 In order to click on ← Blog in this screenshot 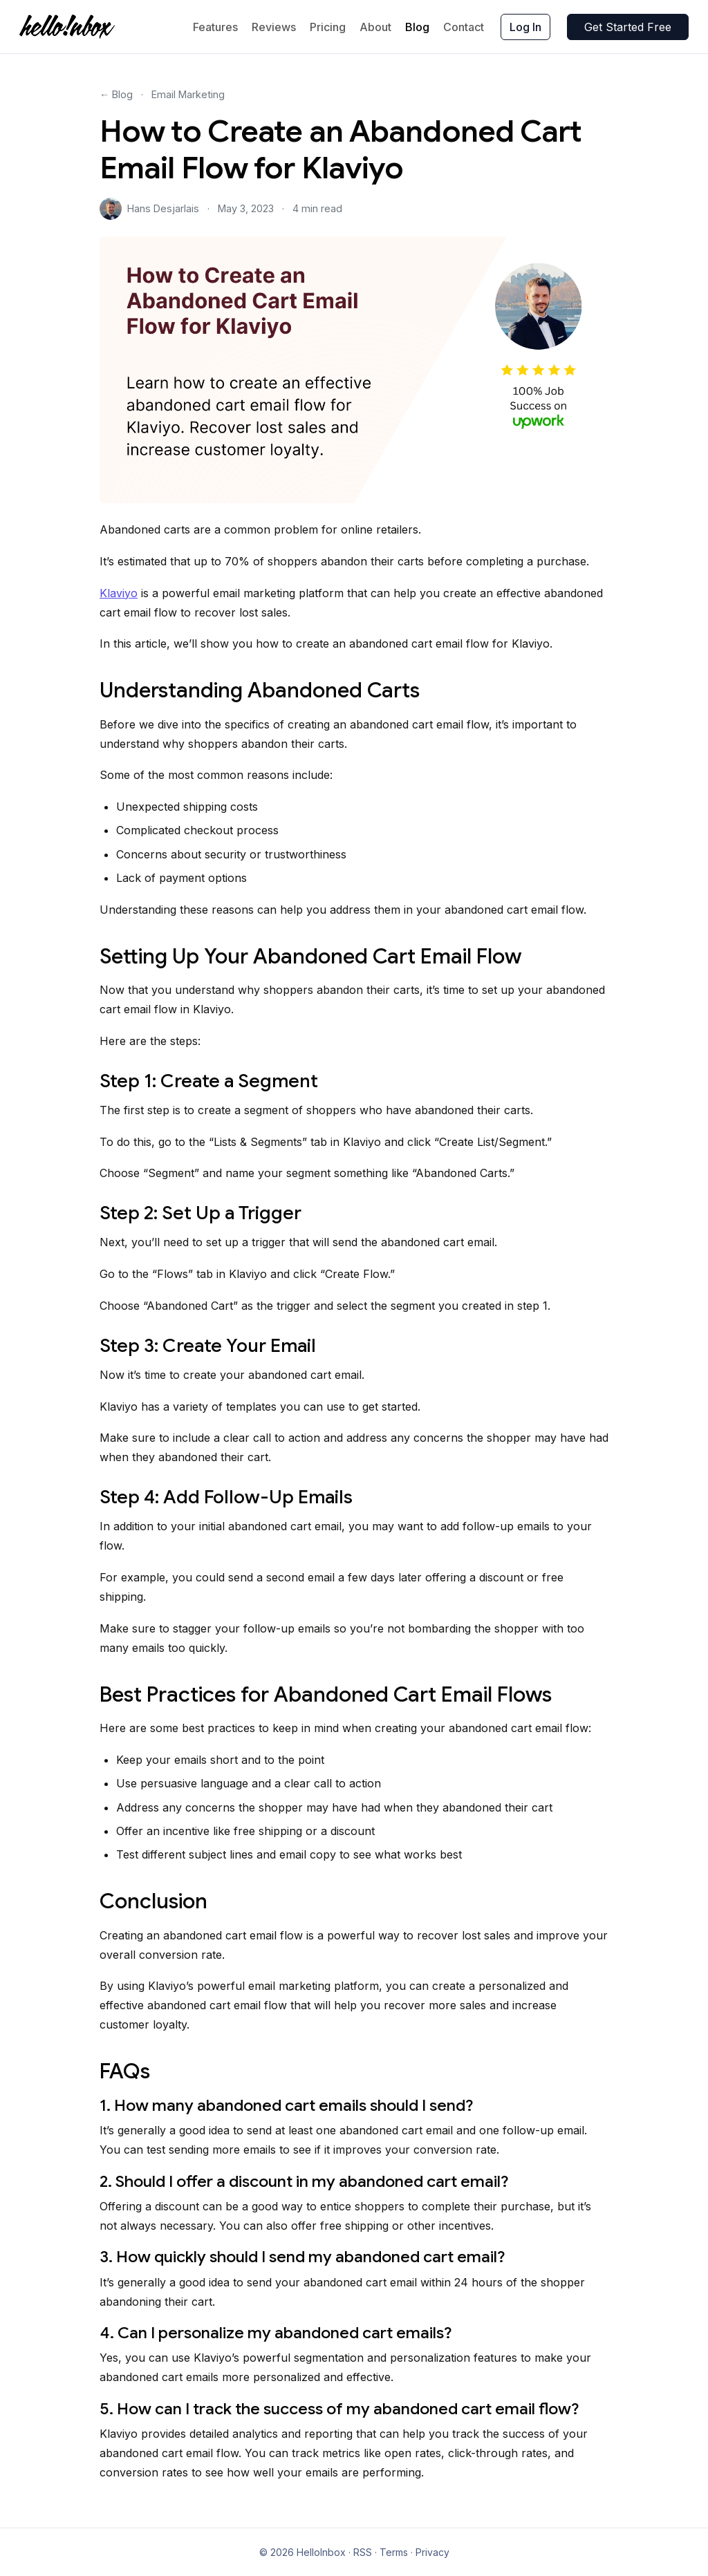, I will do `click(116, 94)`.